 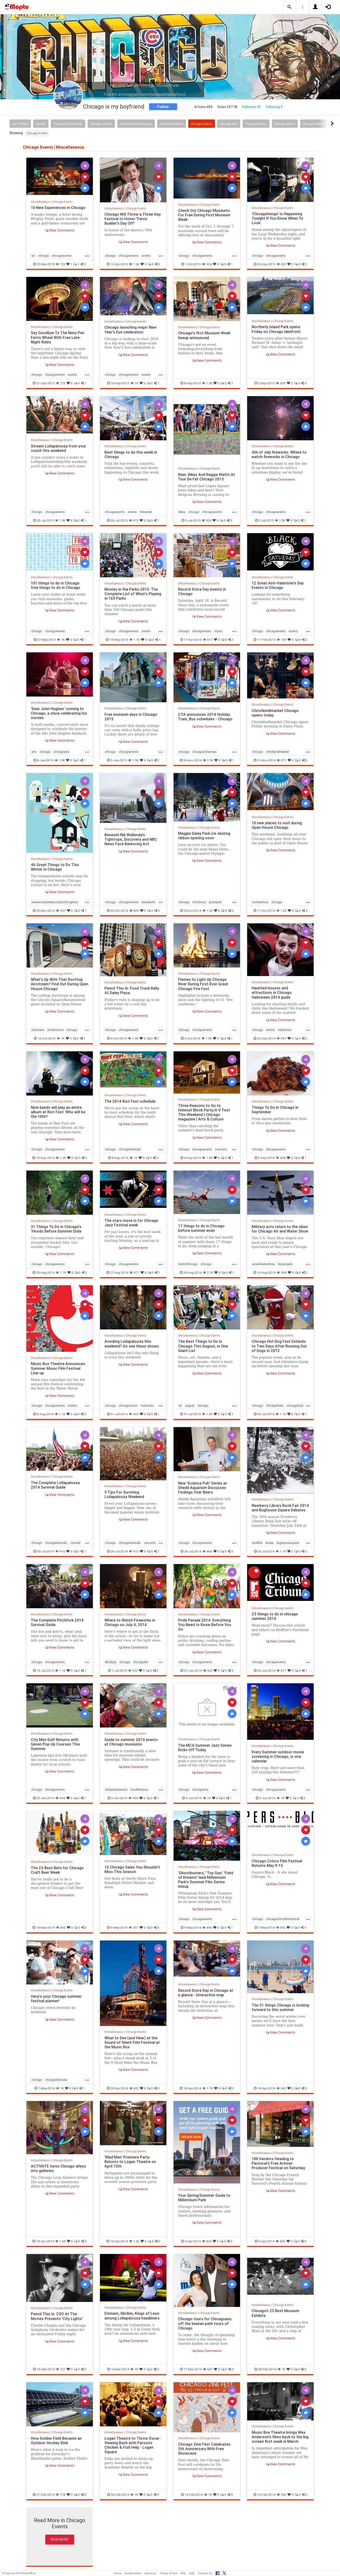 What do you see at coordinates (260, 902) in the screenshot?
I see `architecture` at bounding box center [260, 902].